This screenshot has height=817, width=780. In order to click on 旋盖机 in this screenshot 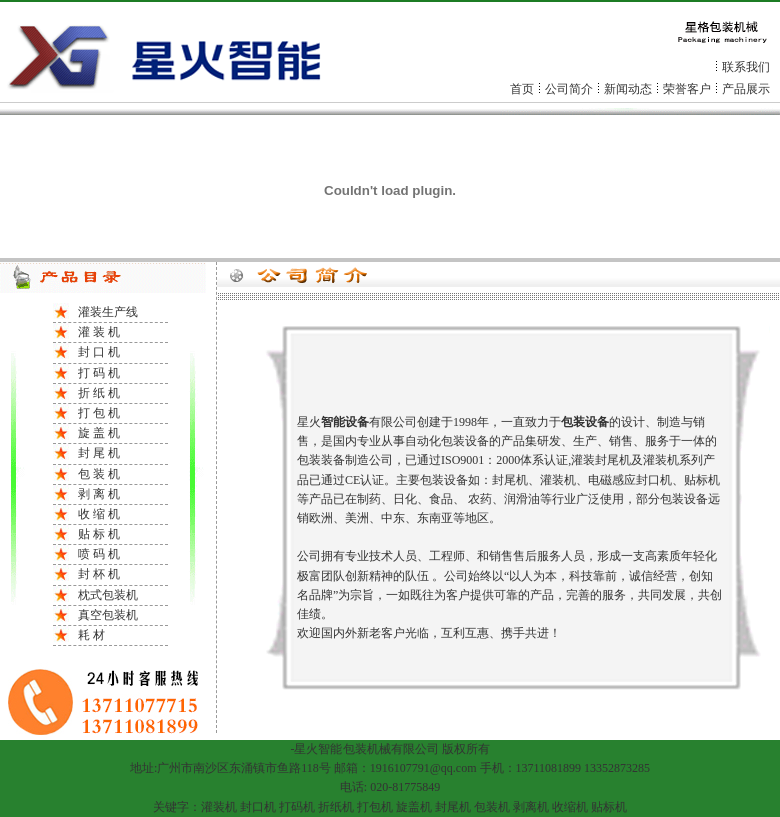, I will do `click(414, 807)`.